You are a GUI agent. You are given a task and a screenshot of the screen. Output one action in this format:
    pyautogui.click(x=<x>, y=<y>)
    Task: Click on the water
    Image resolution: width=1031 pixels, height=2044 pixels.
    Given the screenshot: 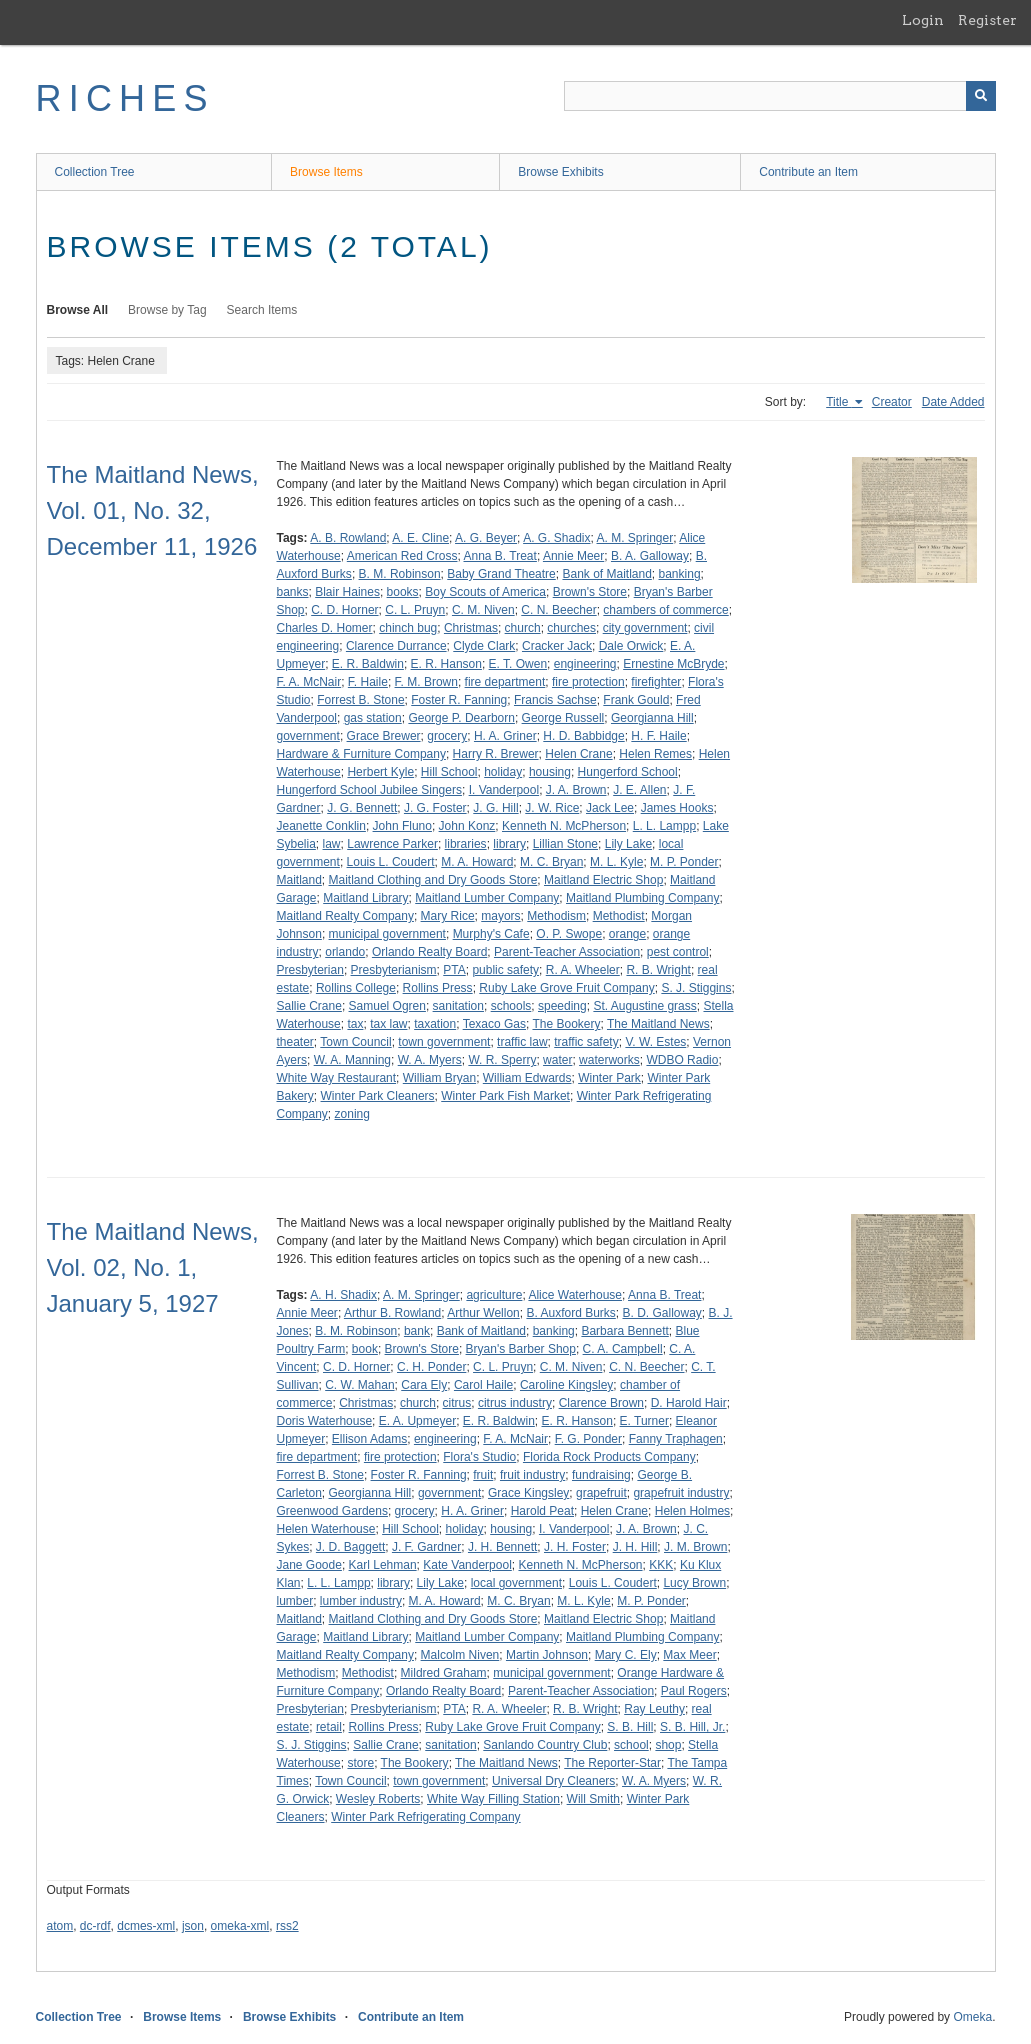 What is the action you would take?
    pyautogui.click(x=557, y=1060)
    